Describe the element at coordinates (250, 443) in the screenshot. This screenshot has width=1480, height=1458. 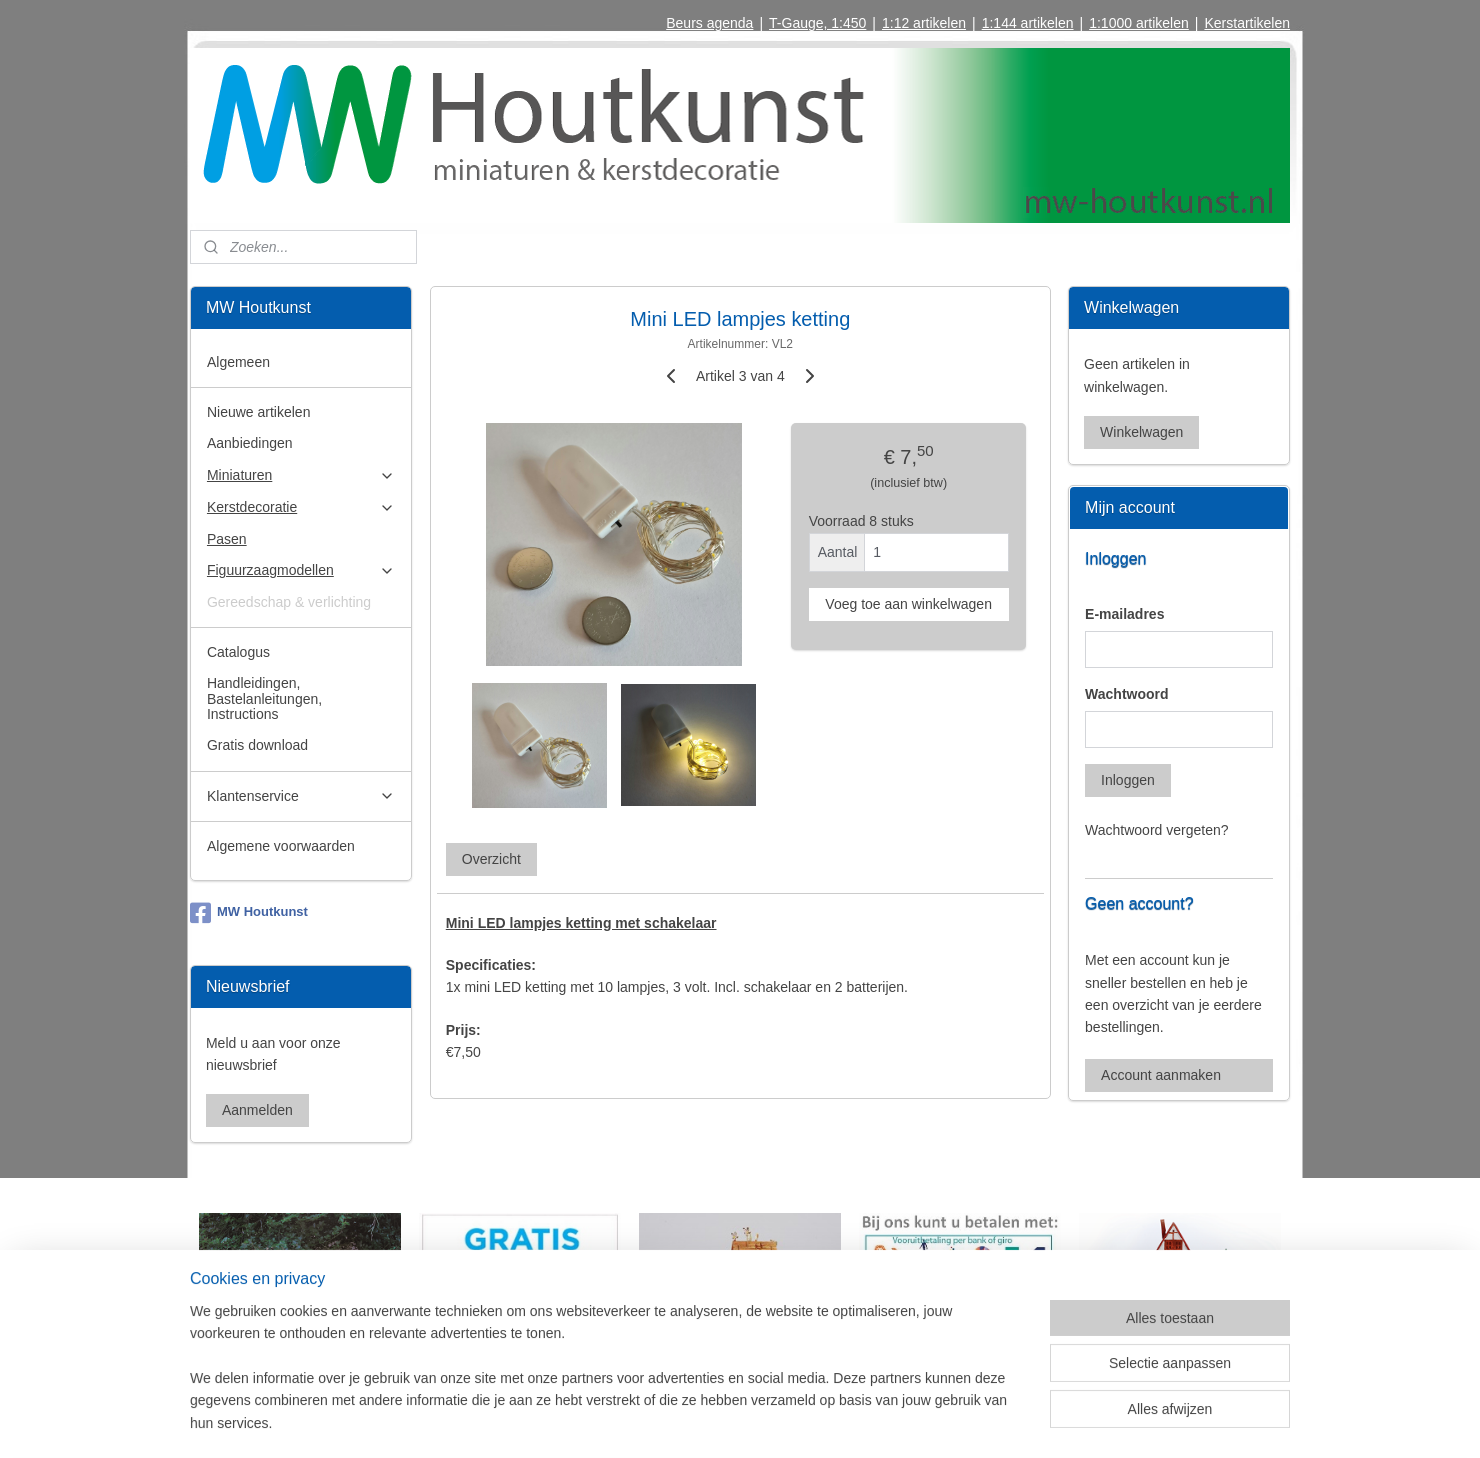
I see `Aanbiedingen` at that location.